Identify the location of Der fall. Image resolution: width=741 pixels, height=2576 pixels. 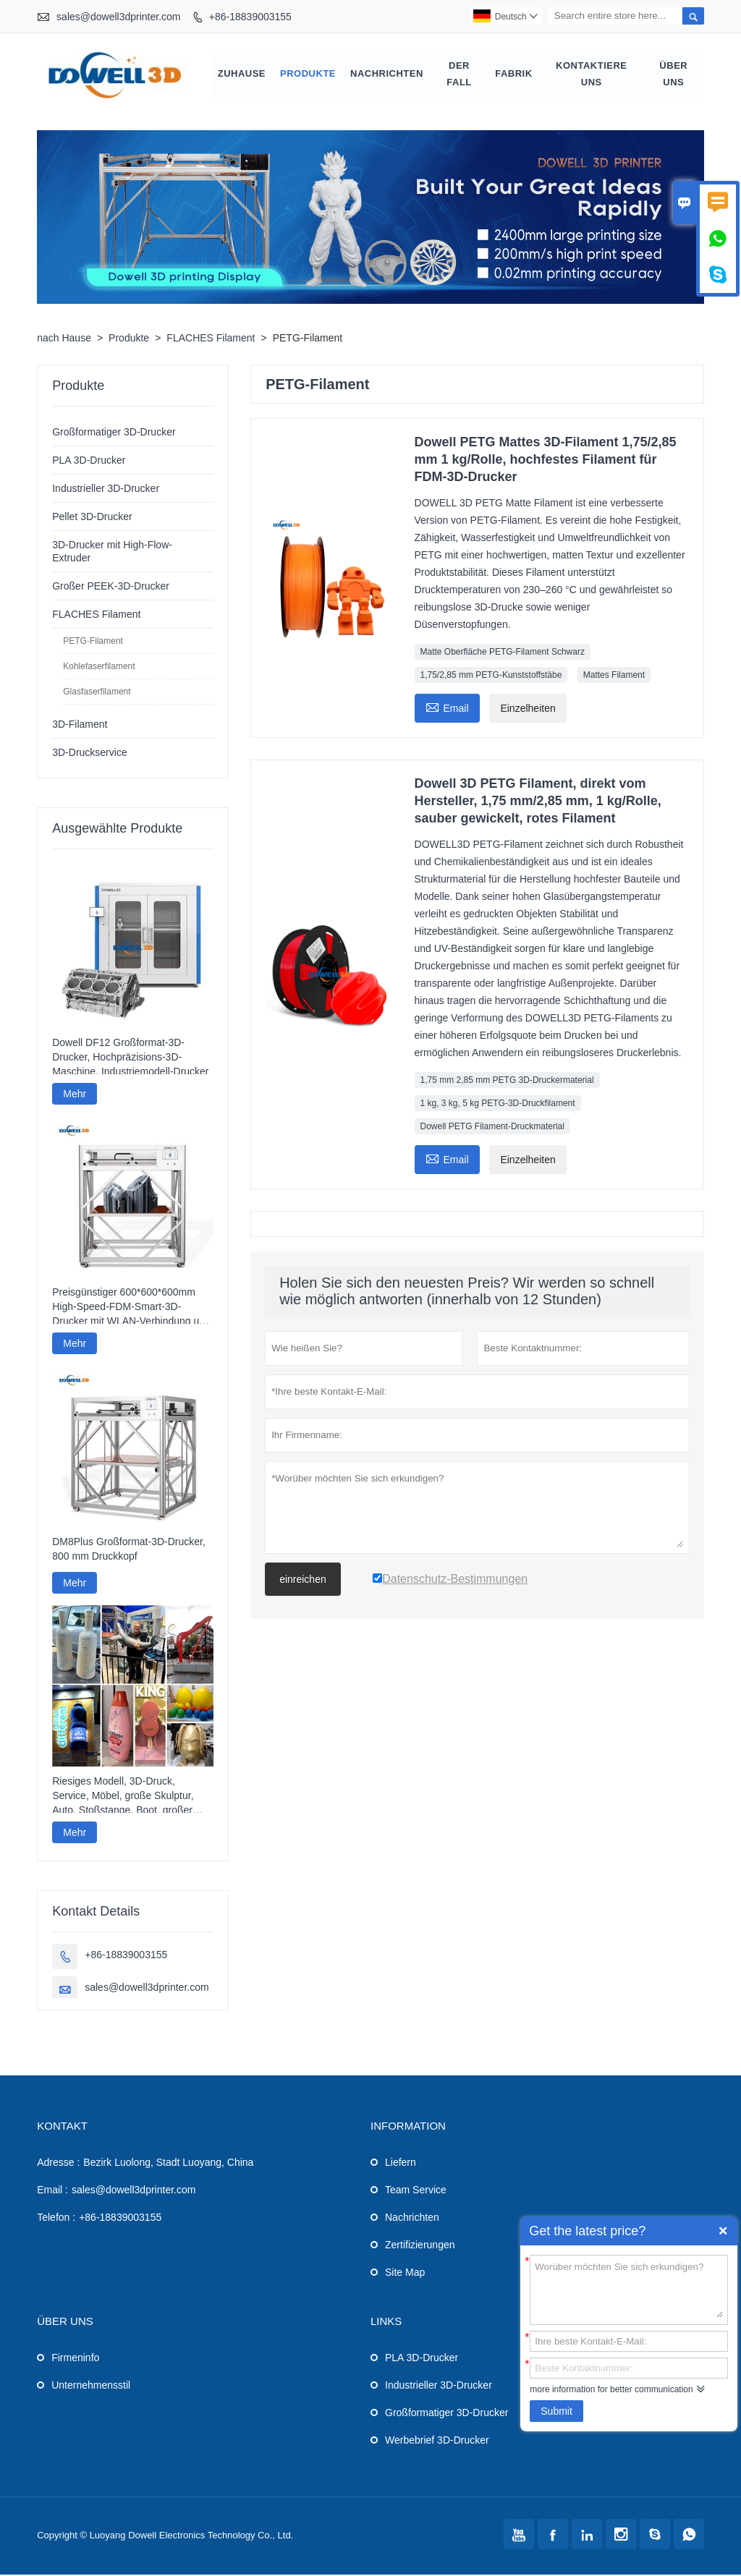
(459, 74).